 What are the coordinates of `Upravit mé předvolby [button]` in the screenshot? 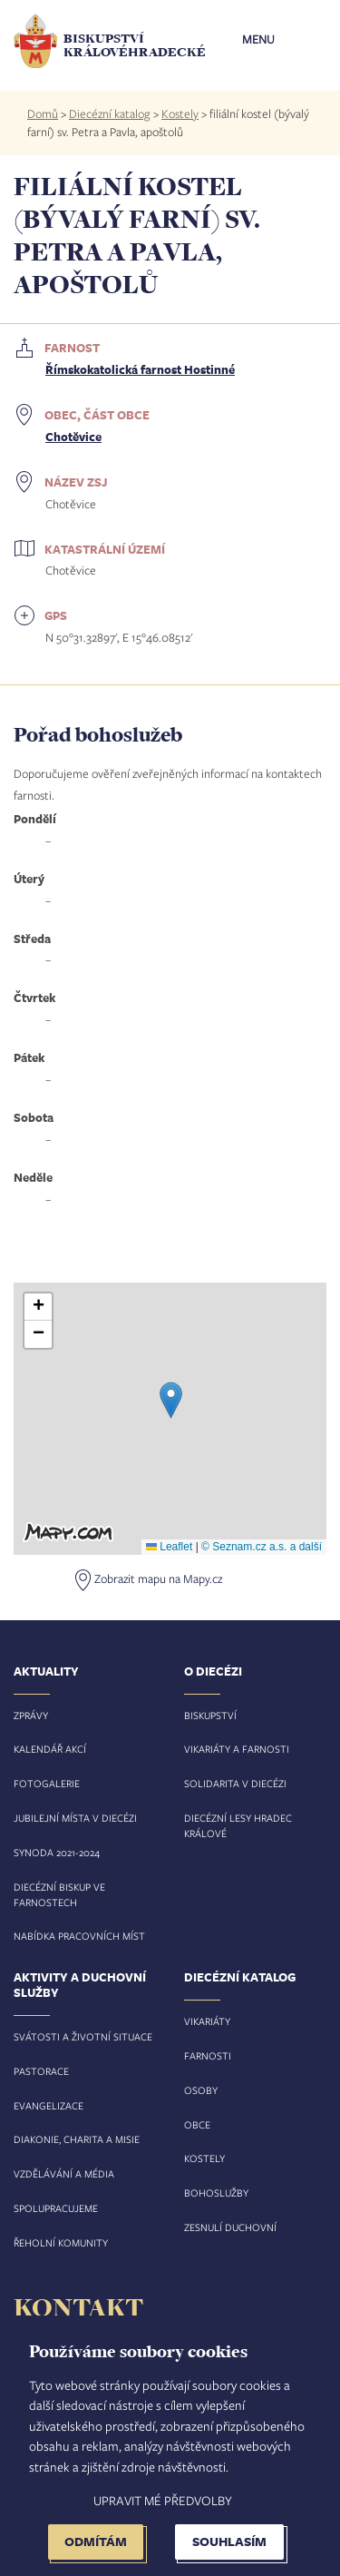 It's located at (162, 2500).